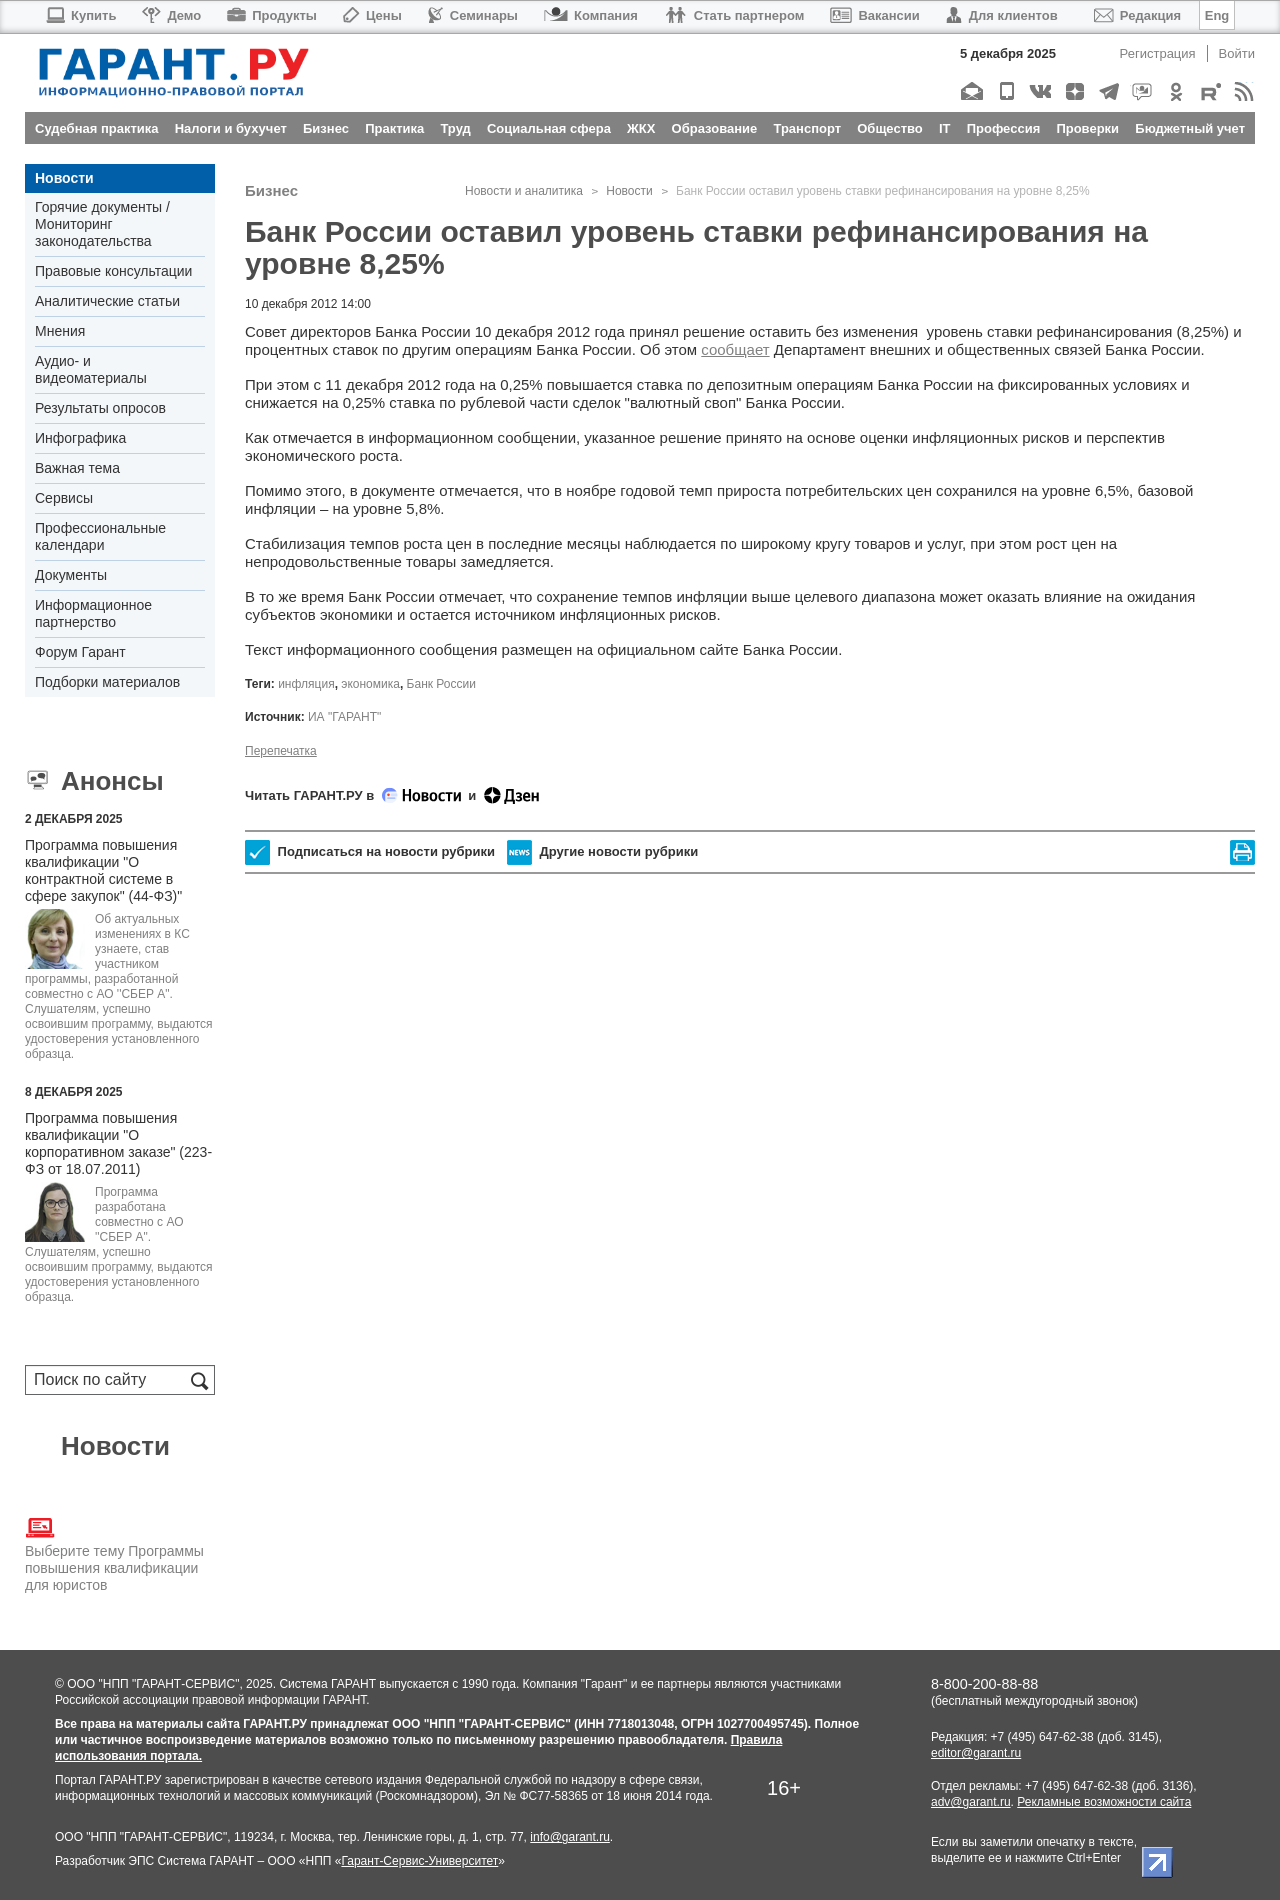 This screenshot has width=1280, height=1900. What do you see at coordinates (570, 1837) in the screenshot?
I see `info@garant.ru` at bounding box center [570, 1837].